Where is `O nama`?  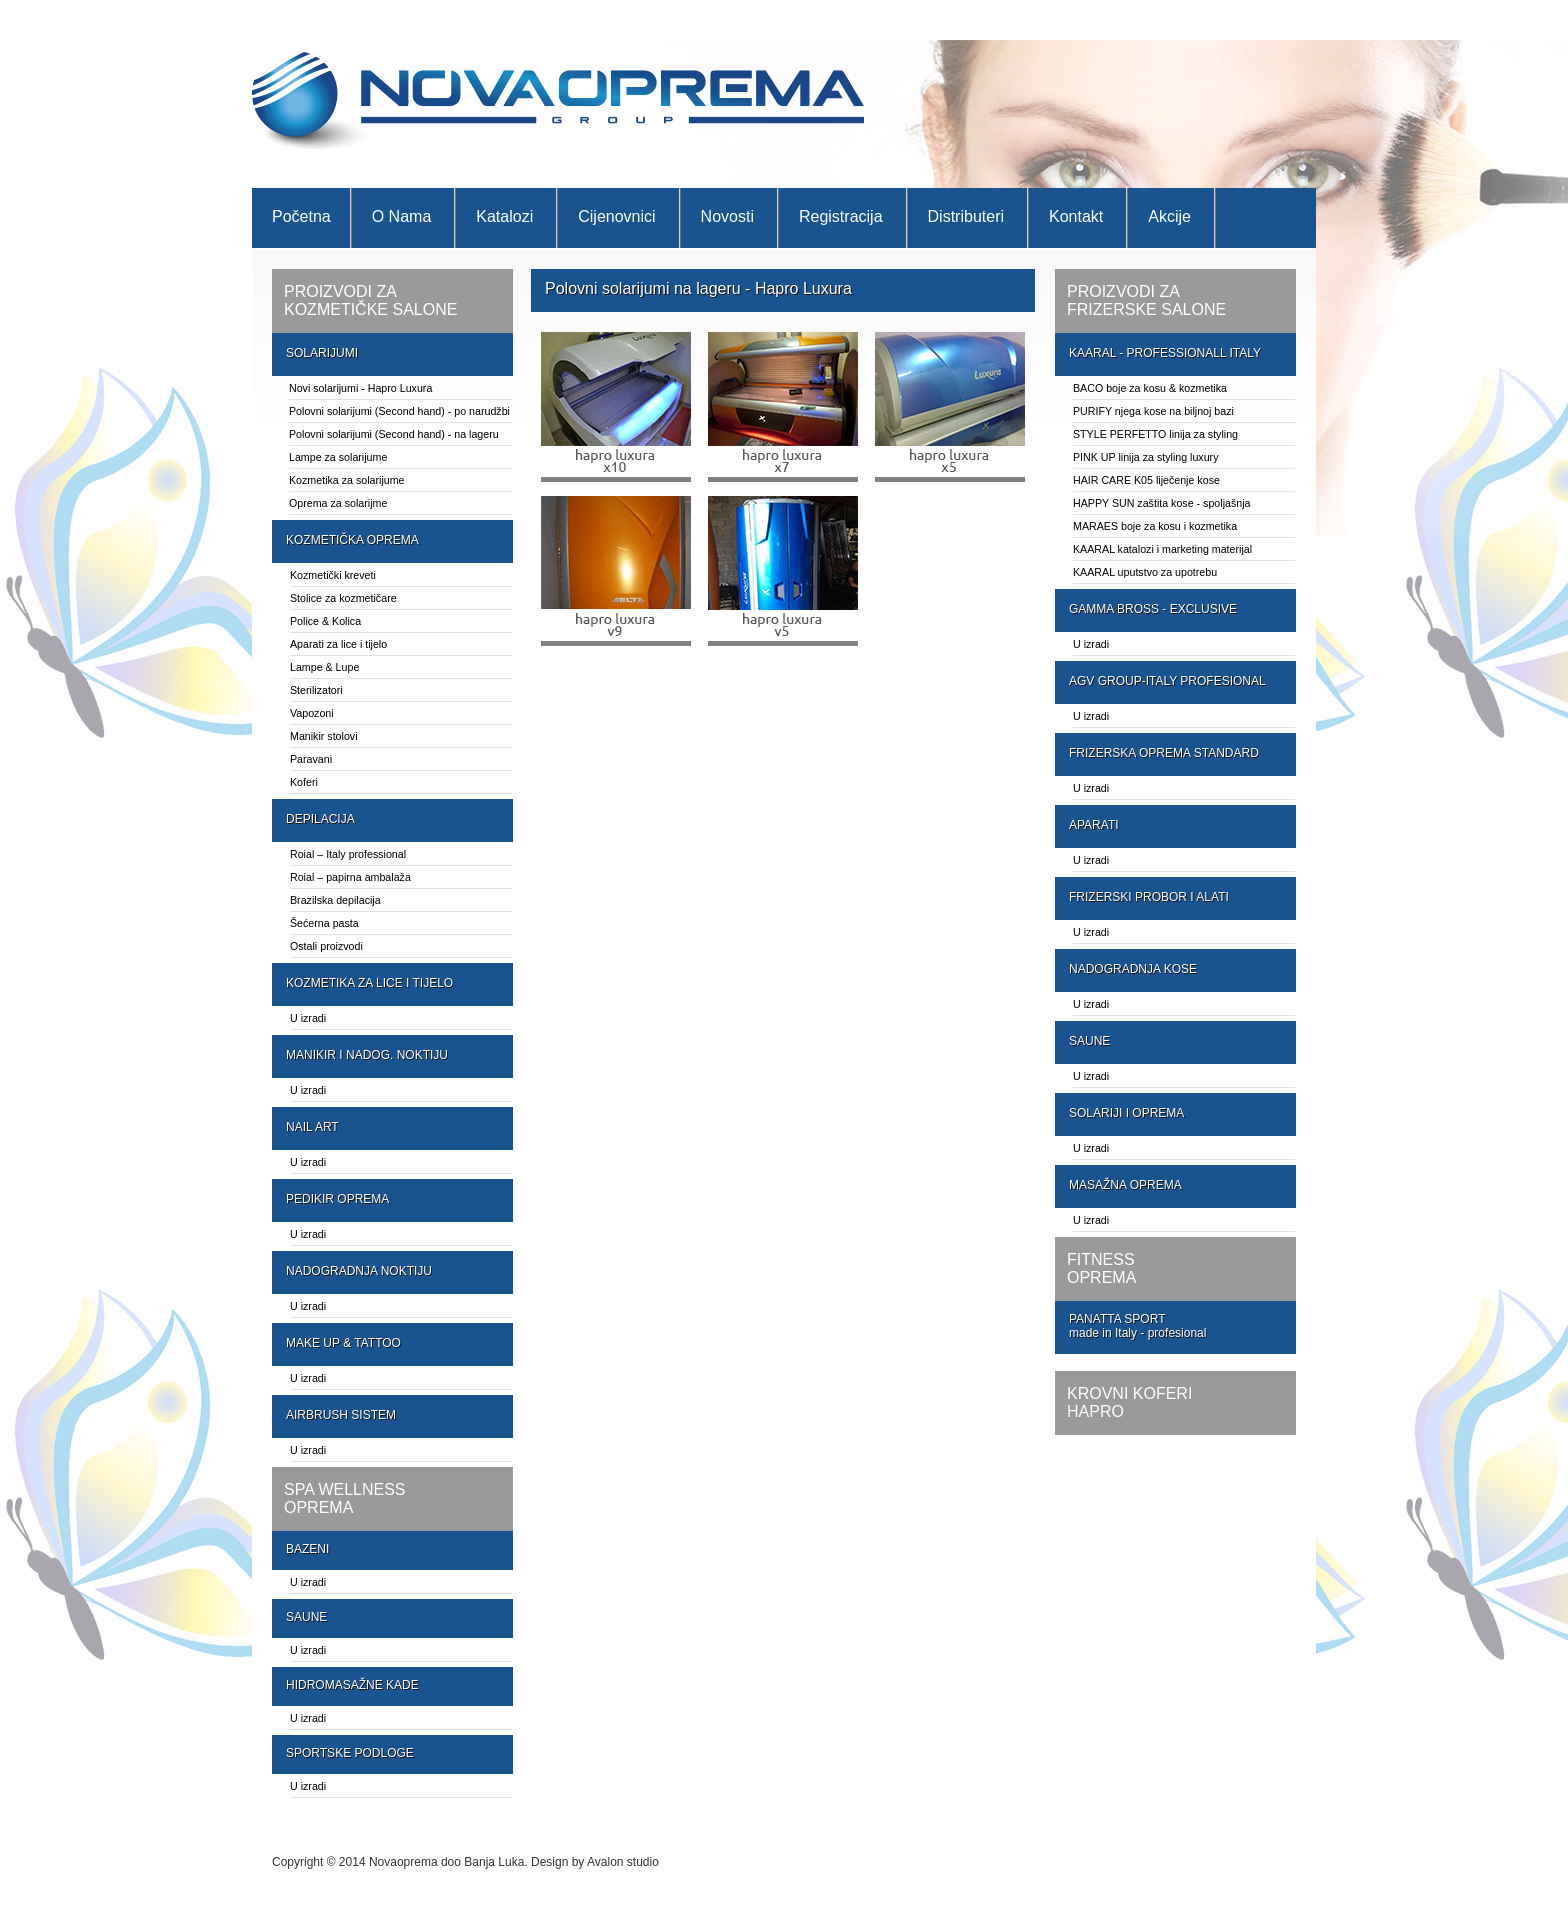
O nama is located at coordinates (402, 216).